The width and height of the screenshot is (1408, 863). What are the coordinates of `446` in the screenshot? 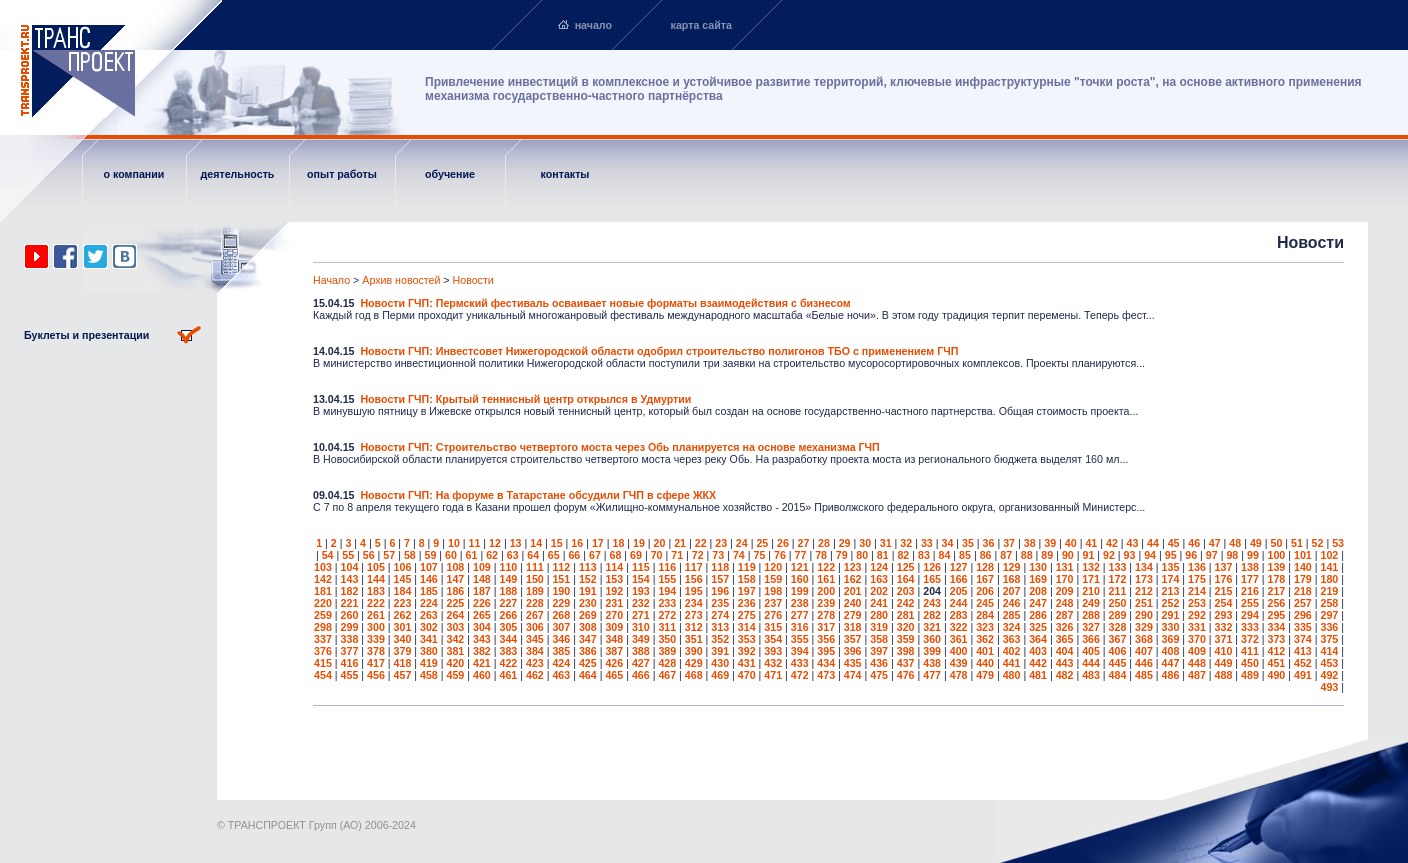 It's located at (1144, 663).